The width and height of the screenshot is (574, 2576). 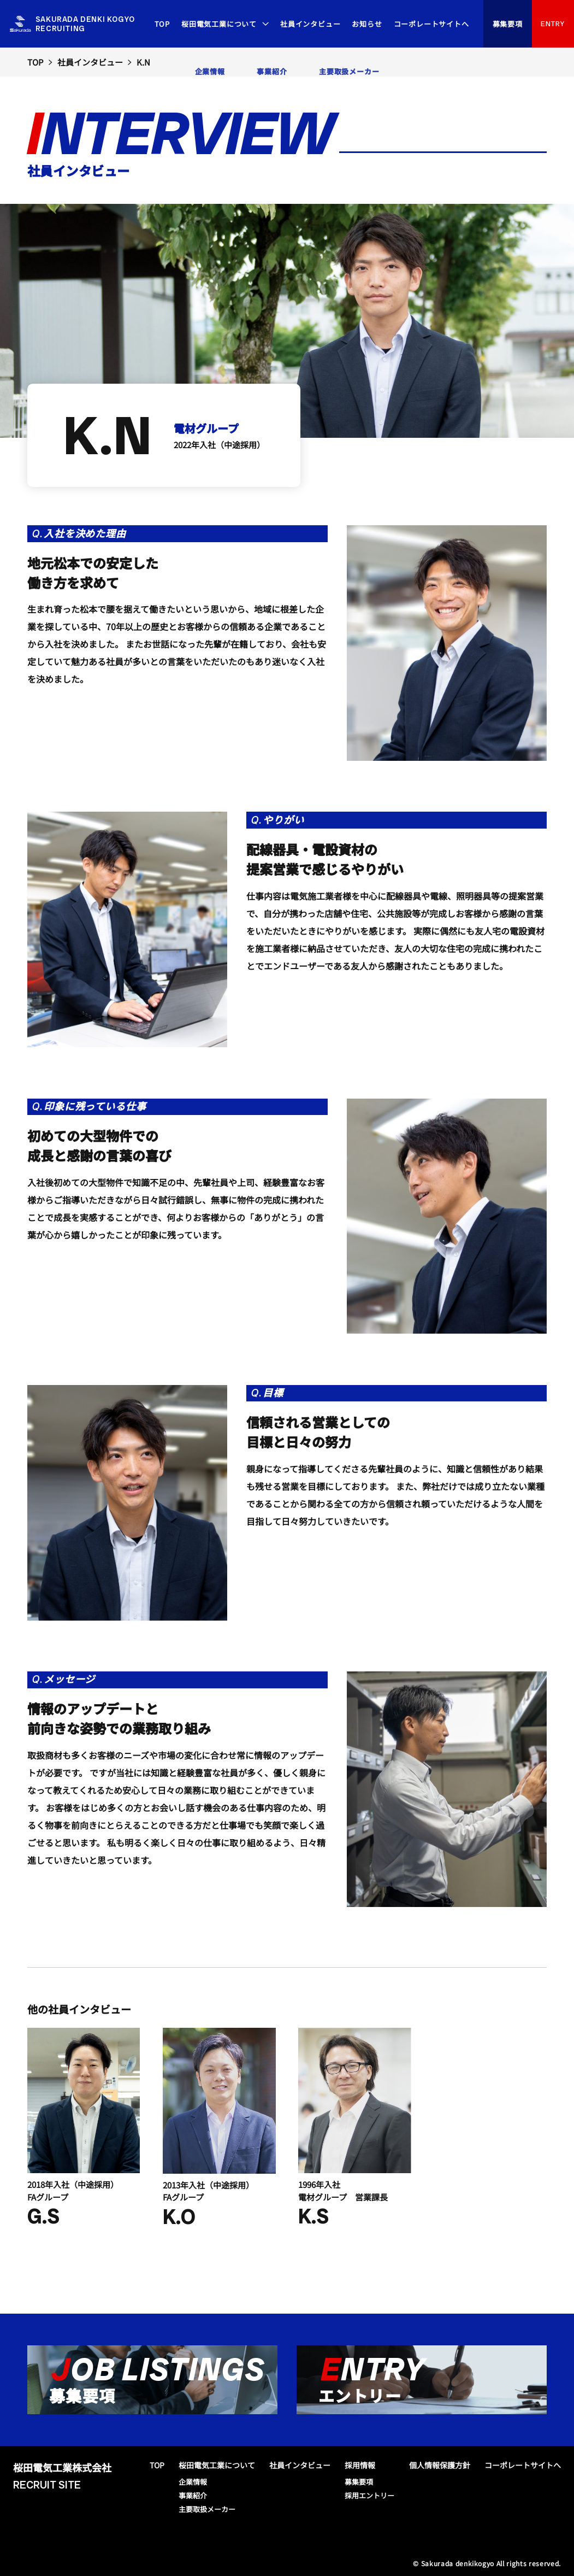 What do you see at coordinates (508, 24) in the screenshot?
I see `募集要項` at bounding box center [508, 24].